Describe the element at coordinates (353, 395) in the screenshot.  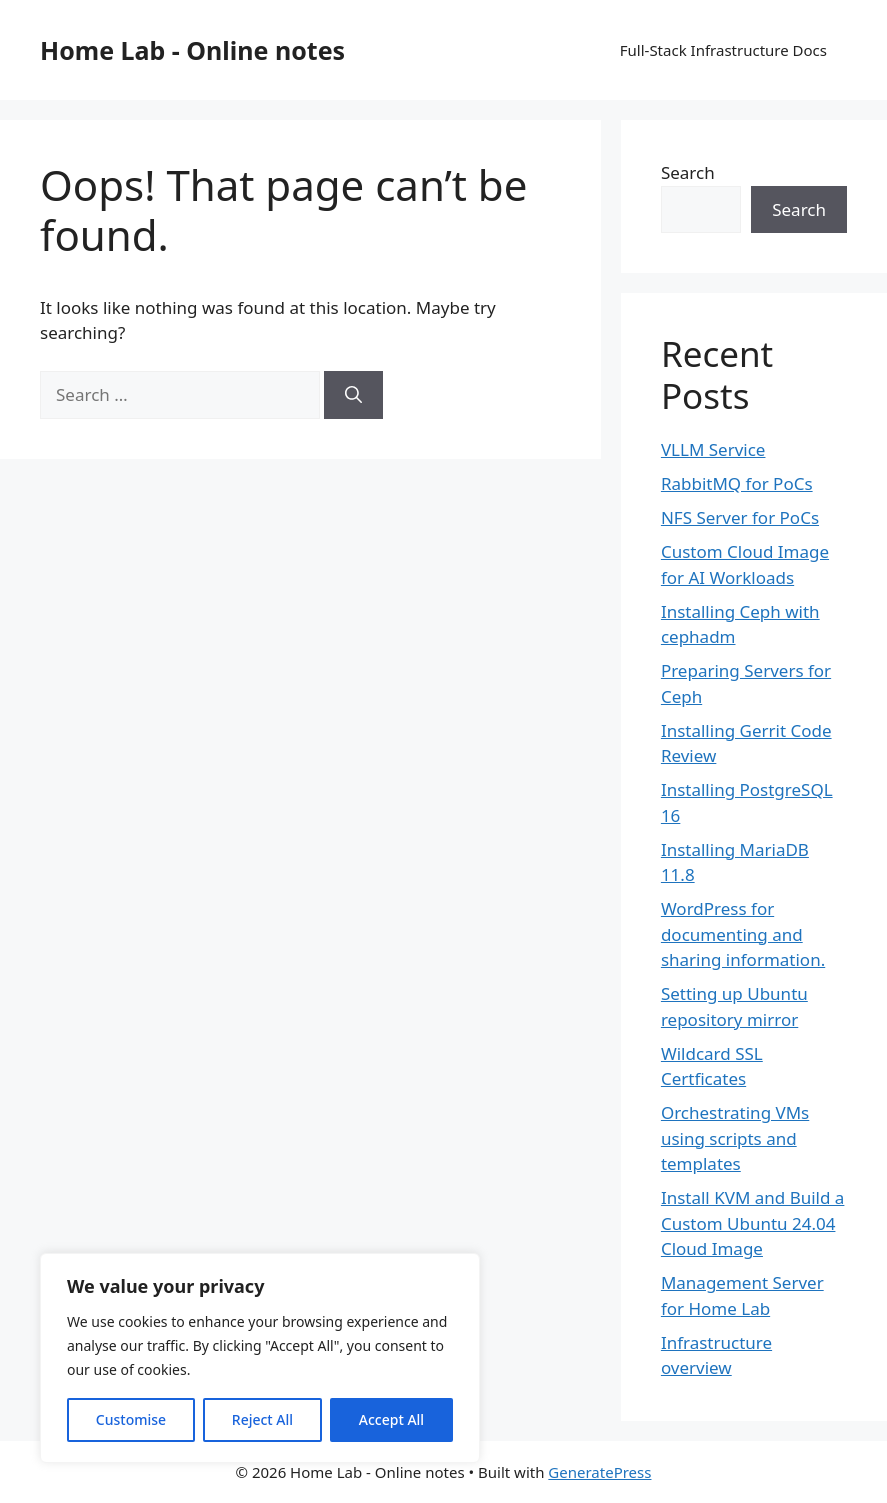
I see `[Search]` at that location.